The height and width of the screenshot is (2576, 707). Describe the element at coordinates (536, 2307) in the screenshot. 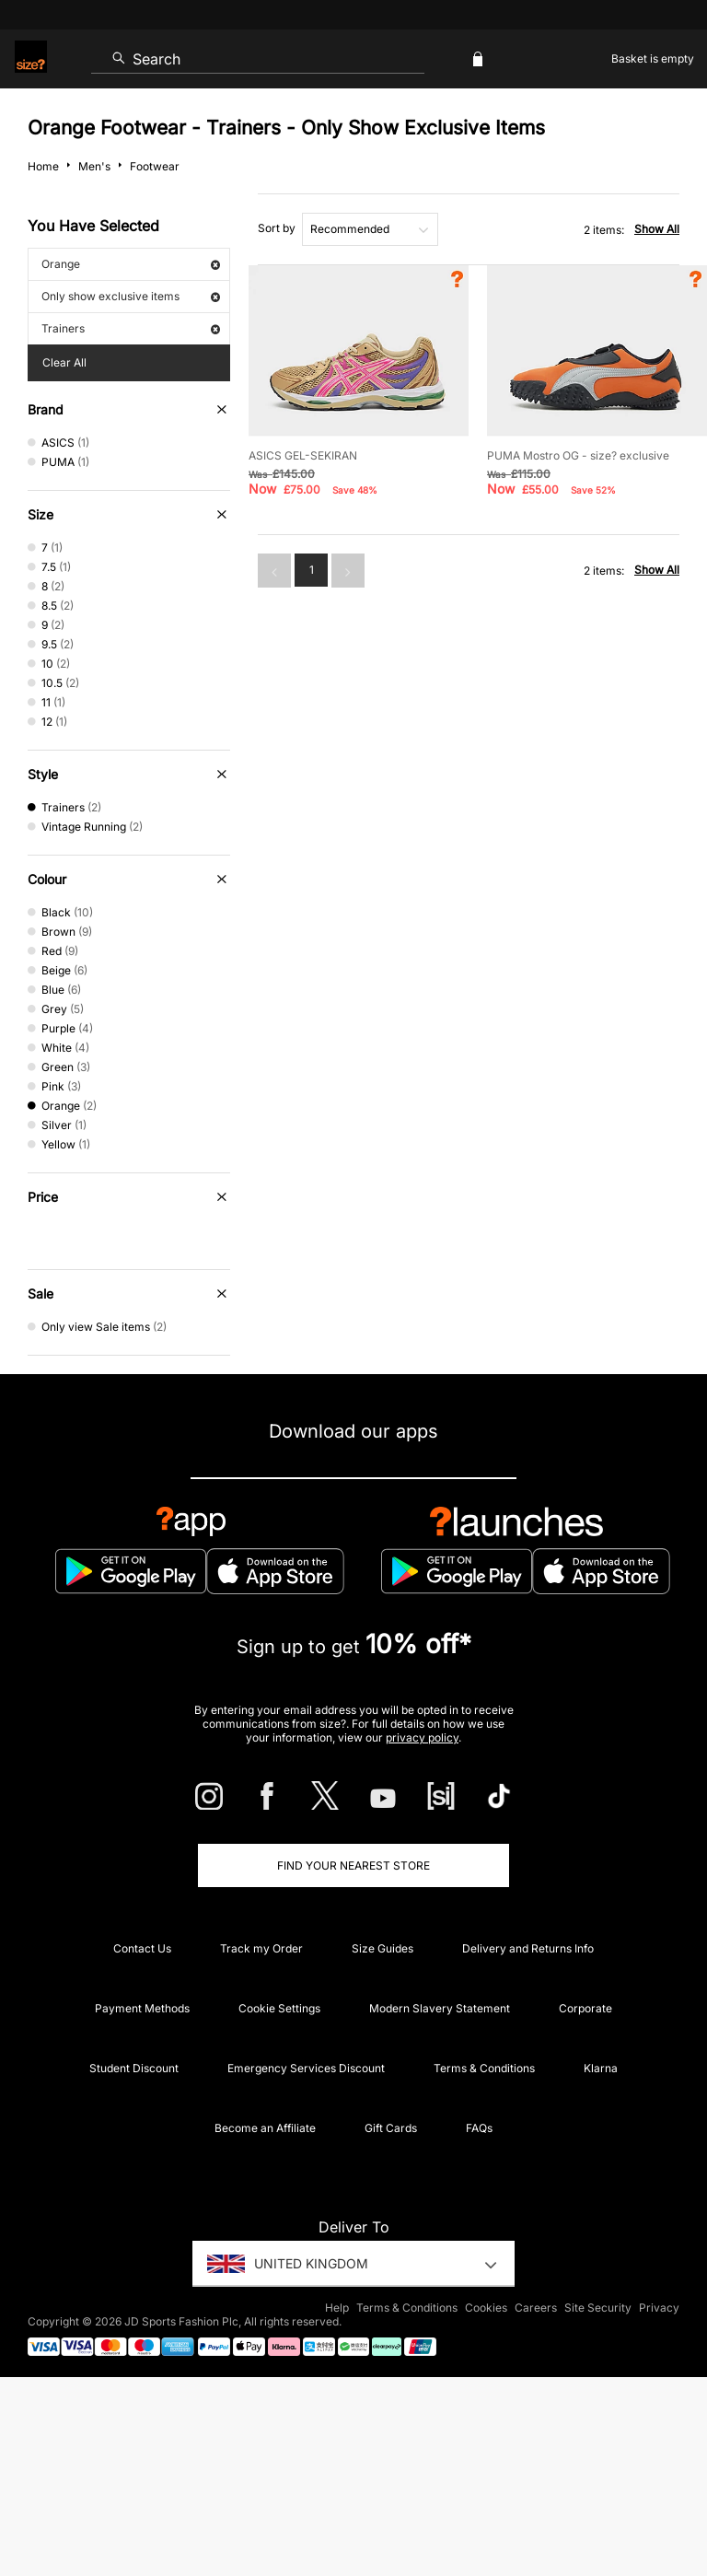

I see `Careers` at that location.